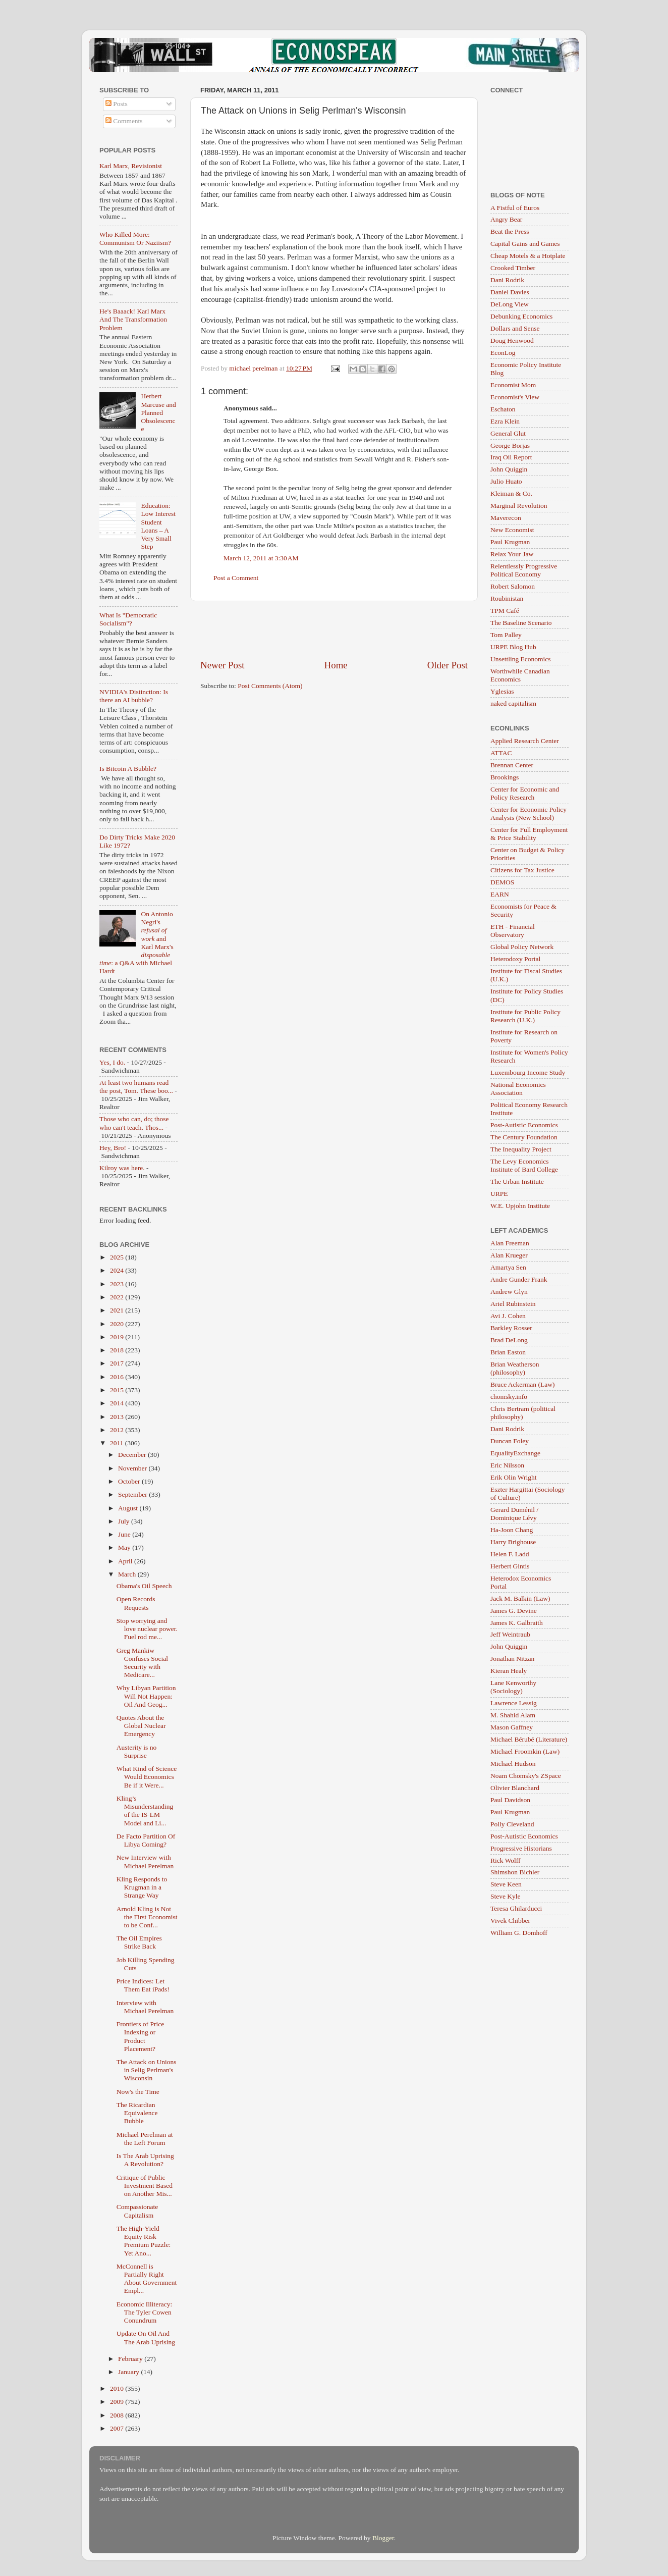 This screenshot has height=2576, width=668. I want to click on February, so click(131, 2358).